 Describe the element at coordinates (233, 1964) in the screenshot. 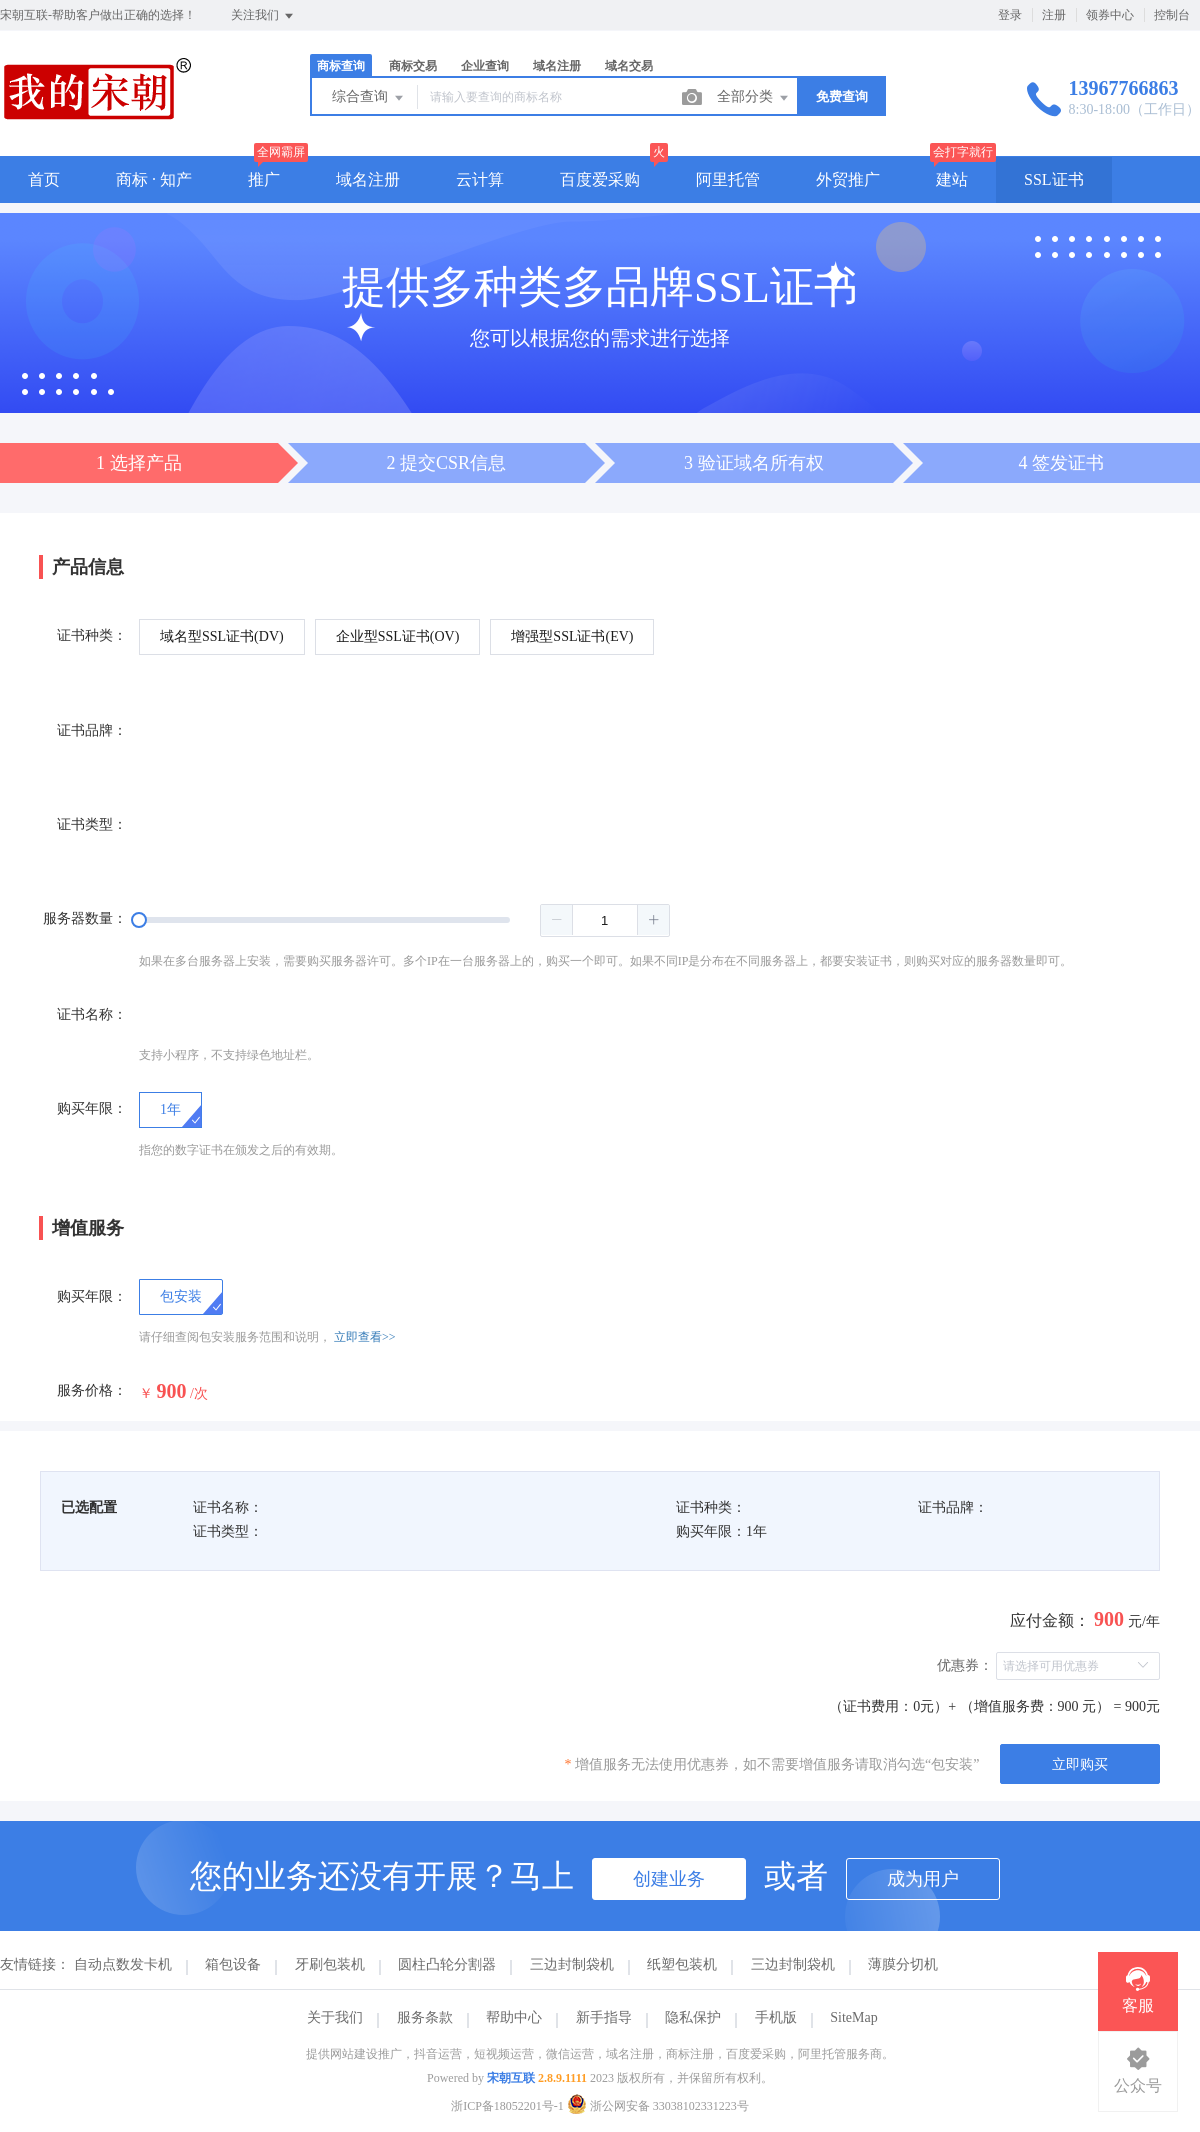

I see `箱包设备` at that location.